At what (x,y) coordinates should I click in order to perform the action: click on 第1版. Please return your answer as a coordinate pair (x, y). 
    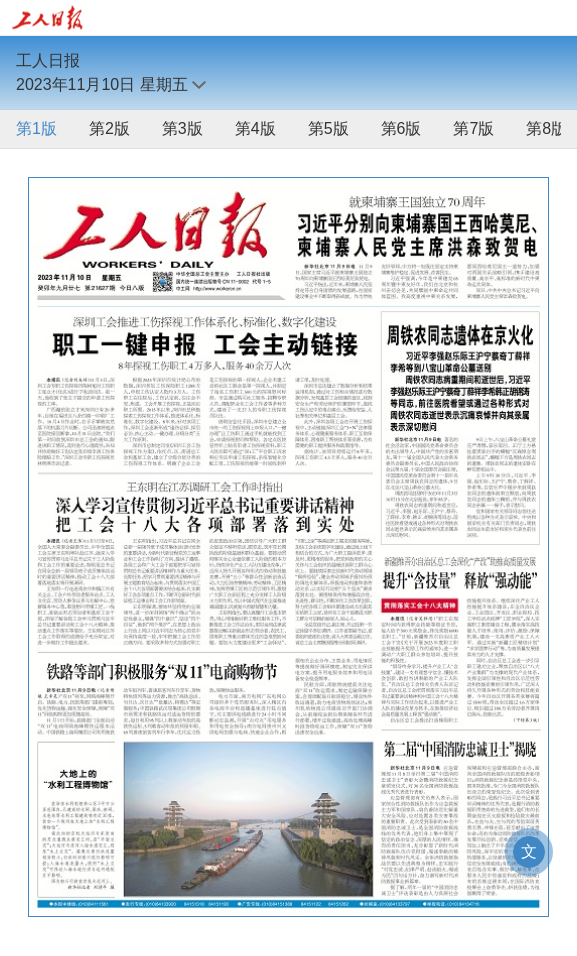
    Looking at the image, I should click on (36, 128).